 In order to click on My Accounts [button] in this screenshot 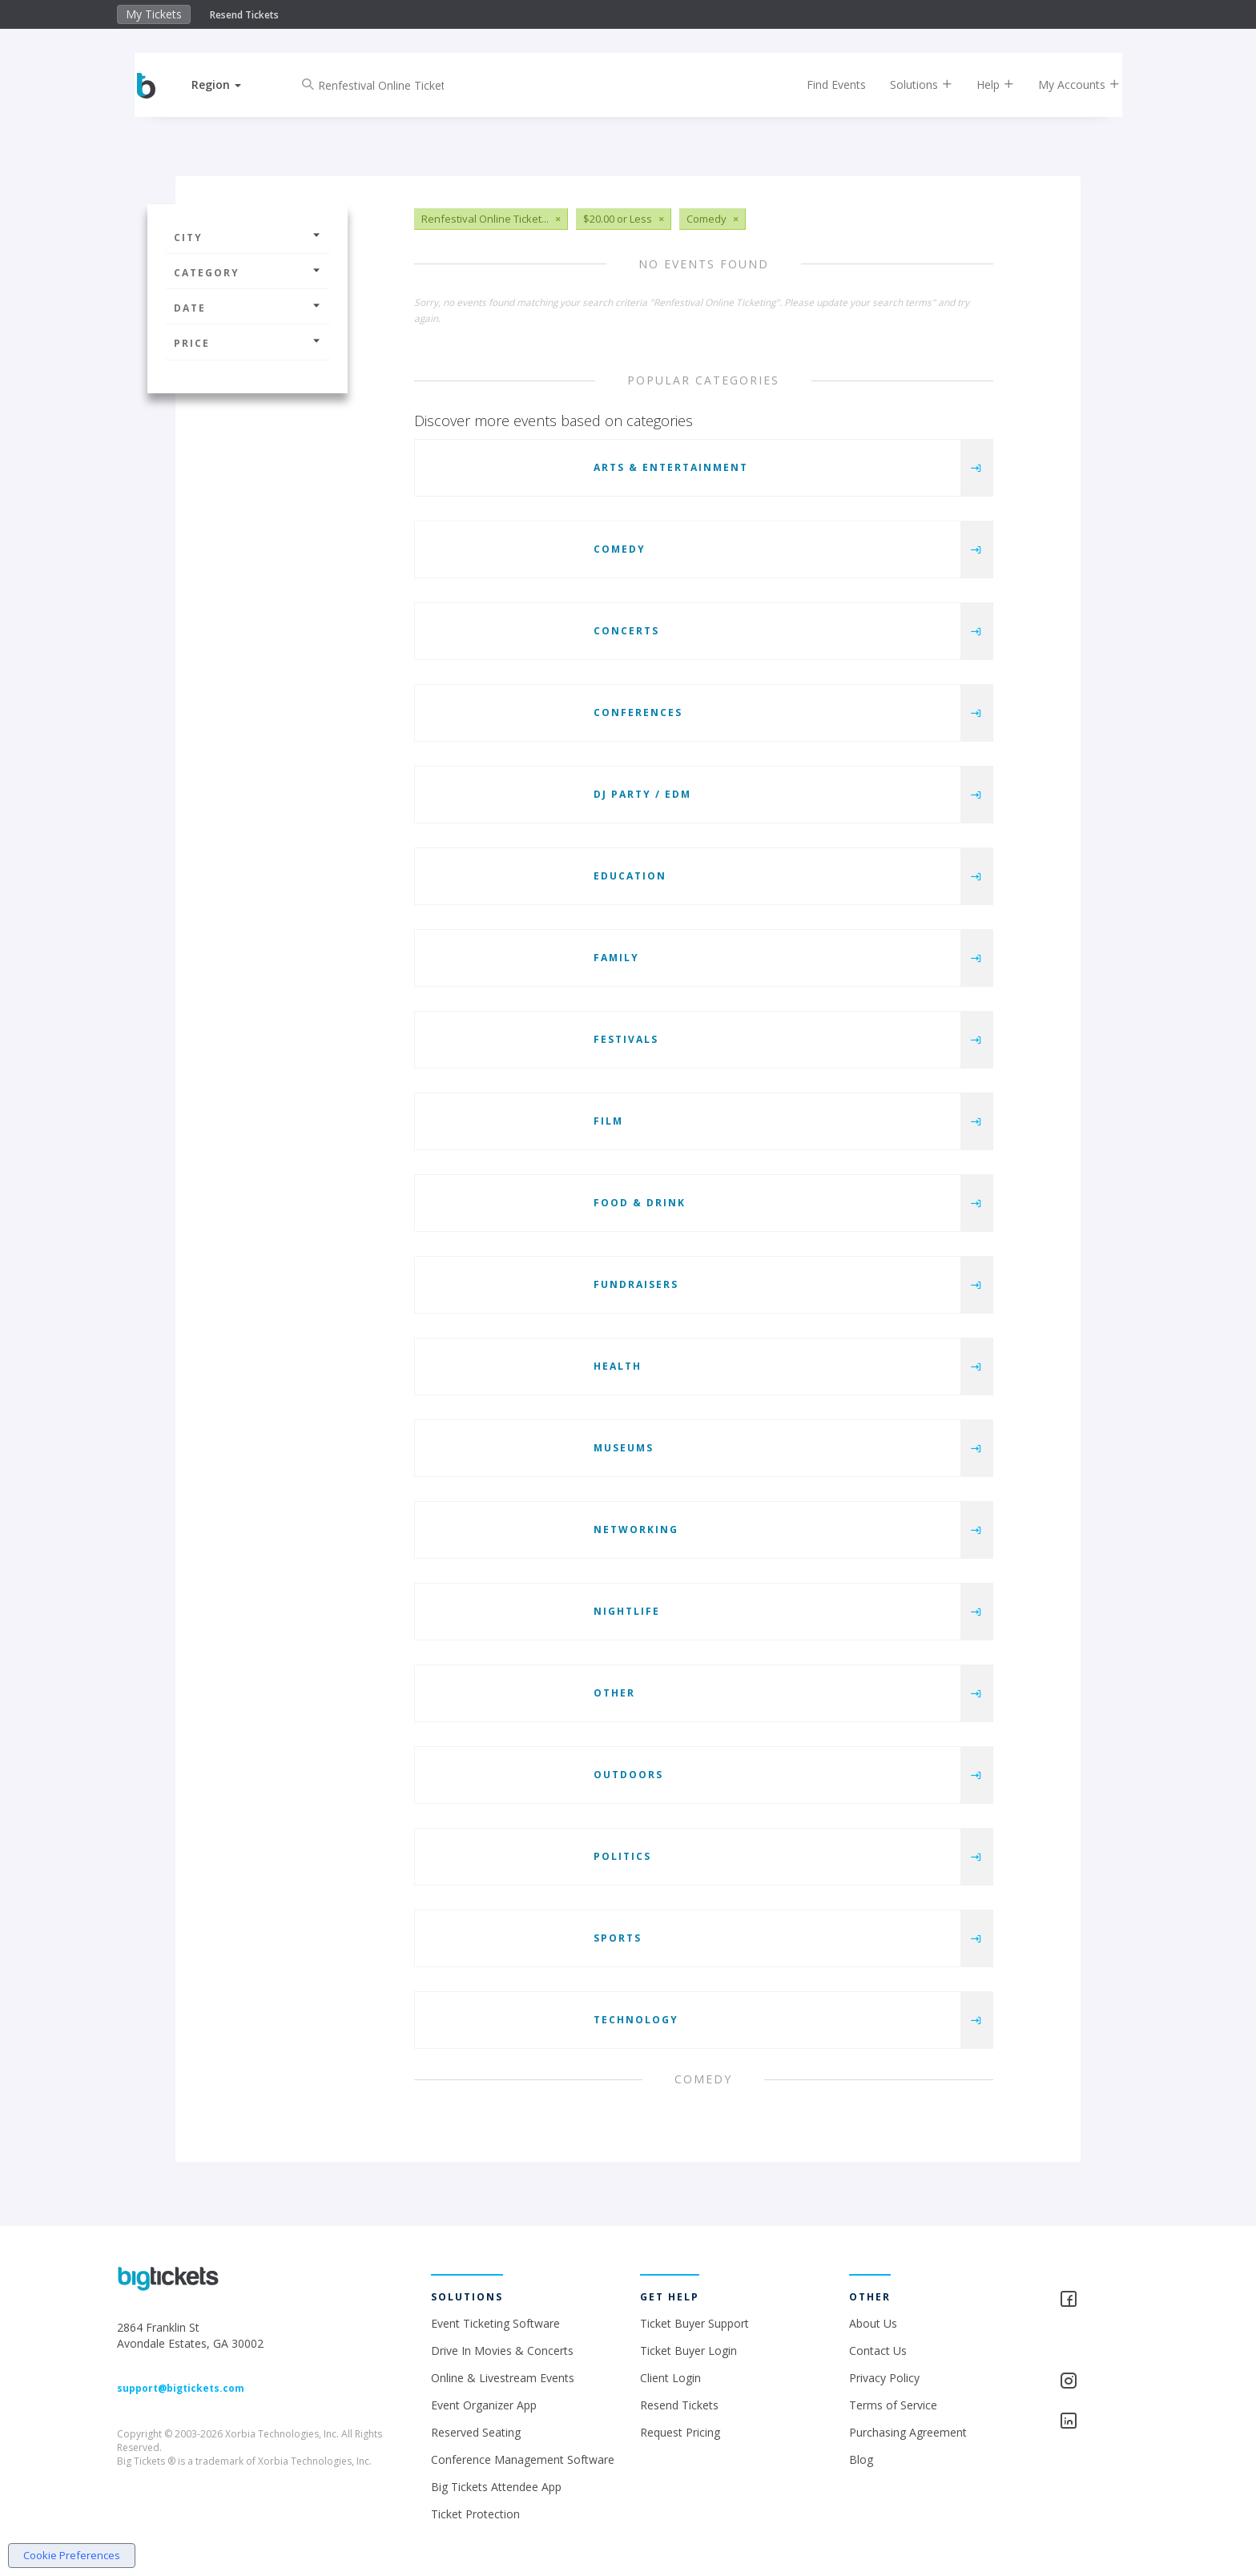, I will do `click(1066, 84)`.